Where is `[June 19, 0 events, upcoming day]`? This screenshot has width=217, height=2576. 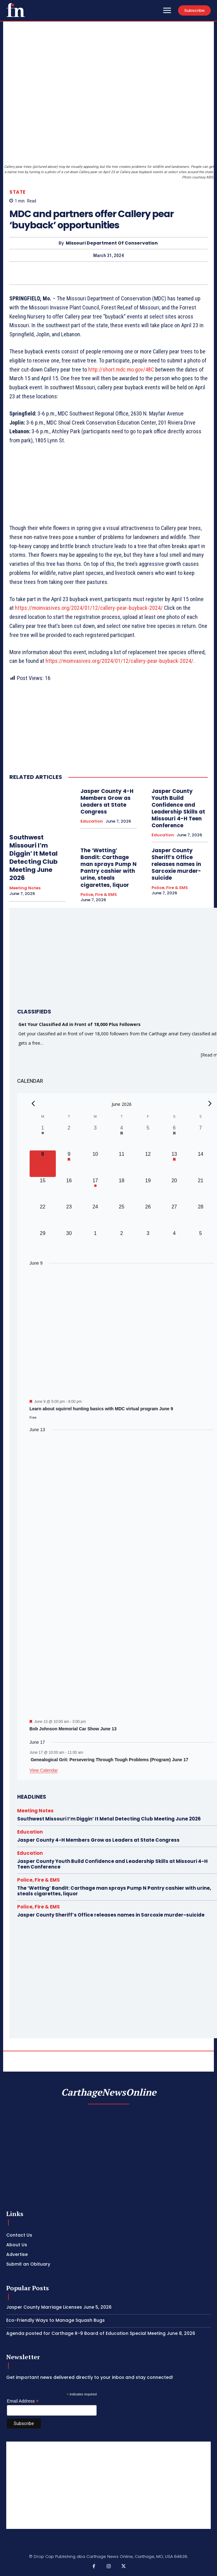 [June 19, 0 events, upcoming day] is located at coordinates (148, 1190).